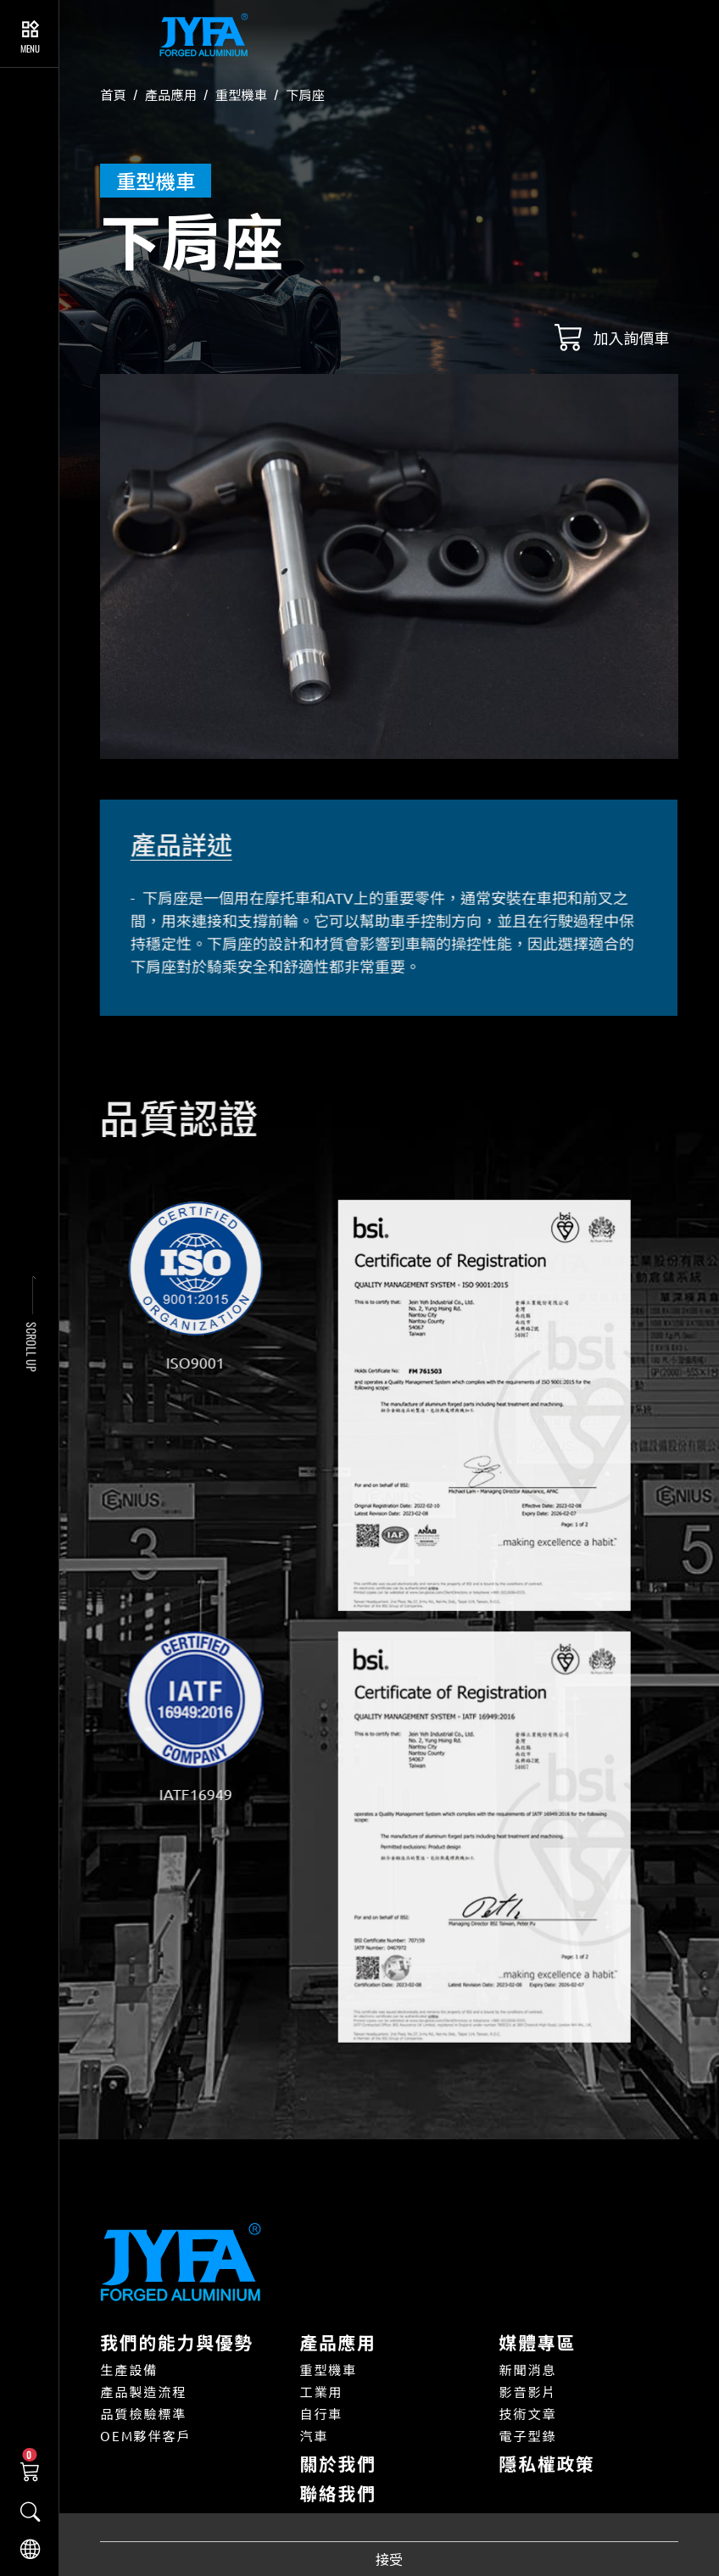 The image size is (719, 2576). What do you see at coordinates (145, 2436) in the screenshot?
I see `OEM夥伴客戶` at bounding box center [145, 2436].